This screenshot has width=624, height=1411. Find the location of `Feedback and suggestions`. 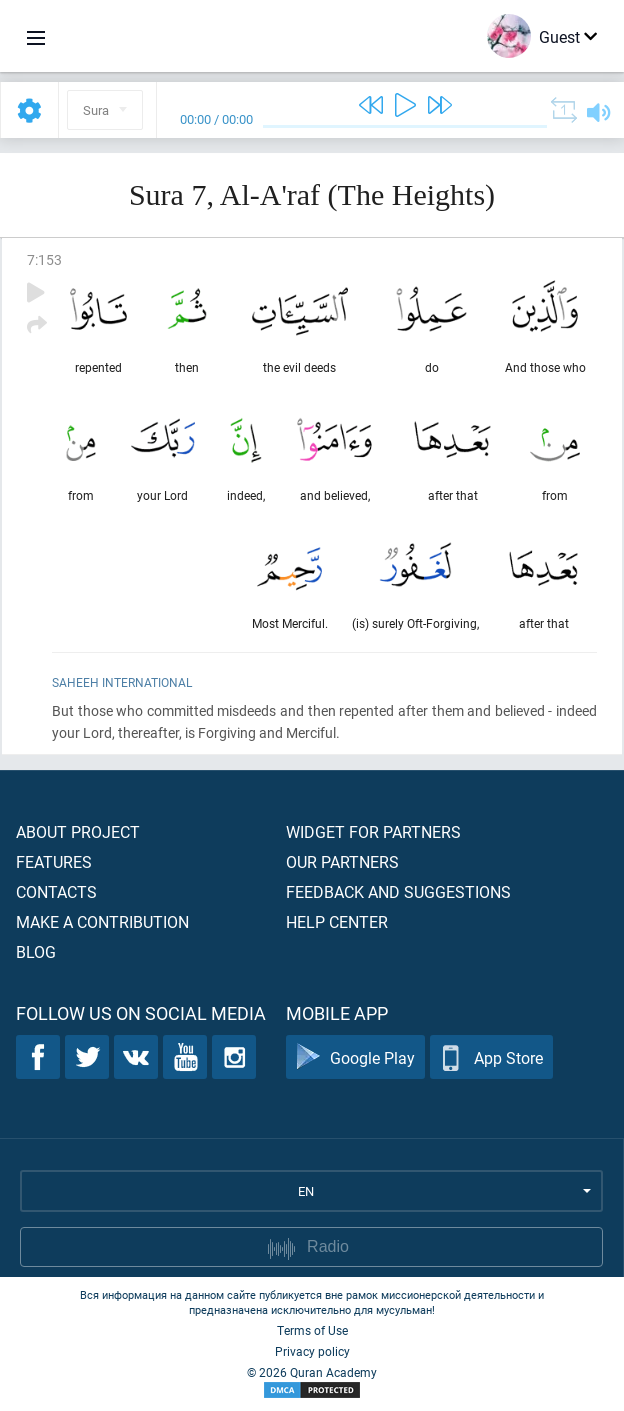

Feedback and suggestions is located at coordinates (398, 891).